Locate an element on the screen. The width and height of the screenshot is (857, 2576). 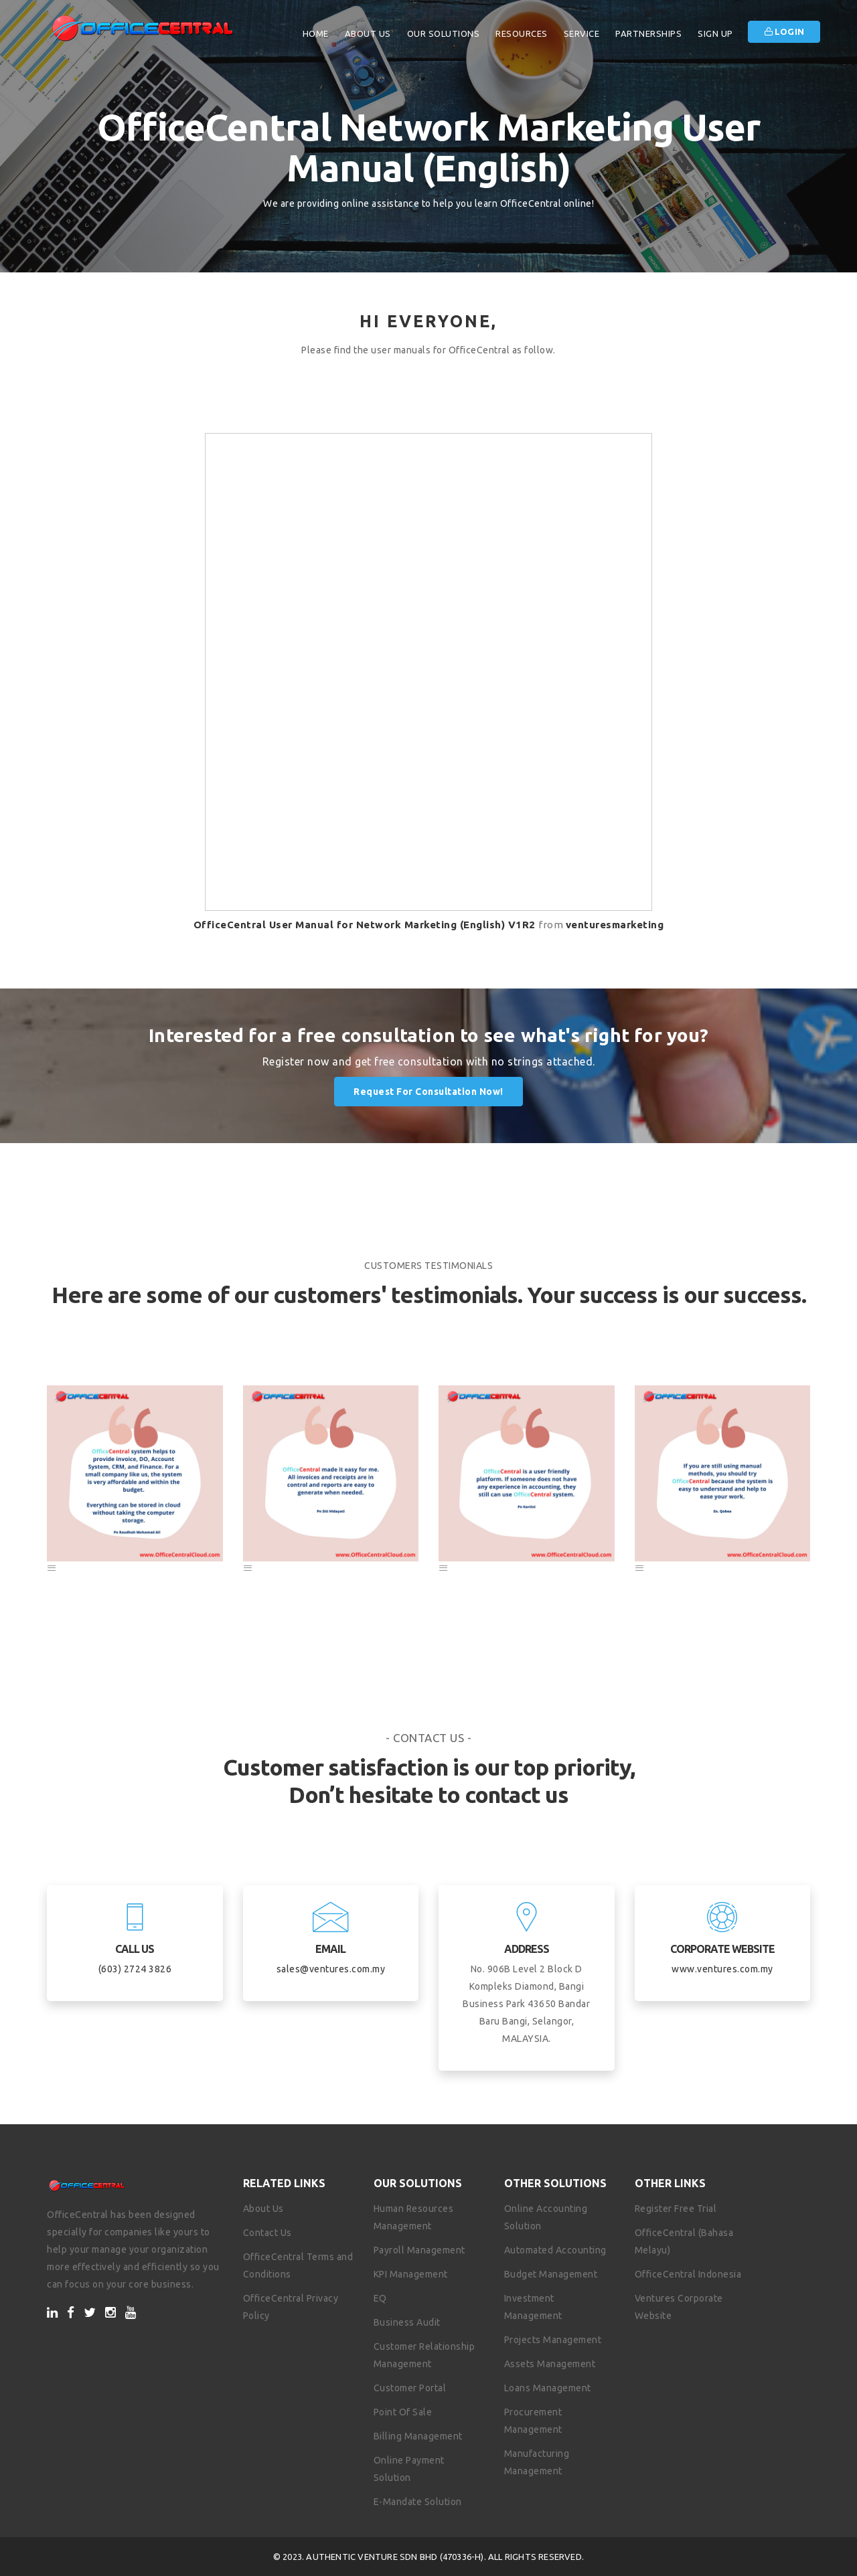
About Us is located at coordinates (368, 33).